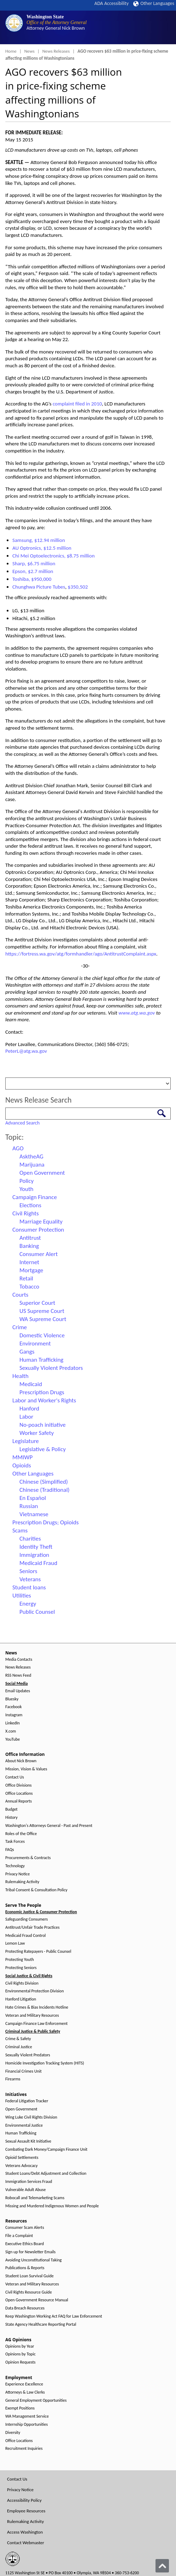 Image resolution: width=176 pixels, height=2576 pixels. Describe the element at coordinates (20, 1294) in the screenshot. I see `Courts` at that location.